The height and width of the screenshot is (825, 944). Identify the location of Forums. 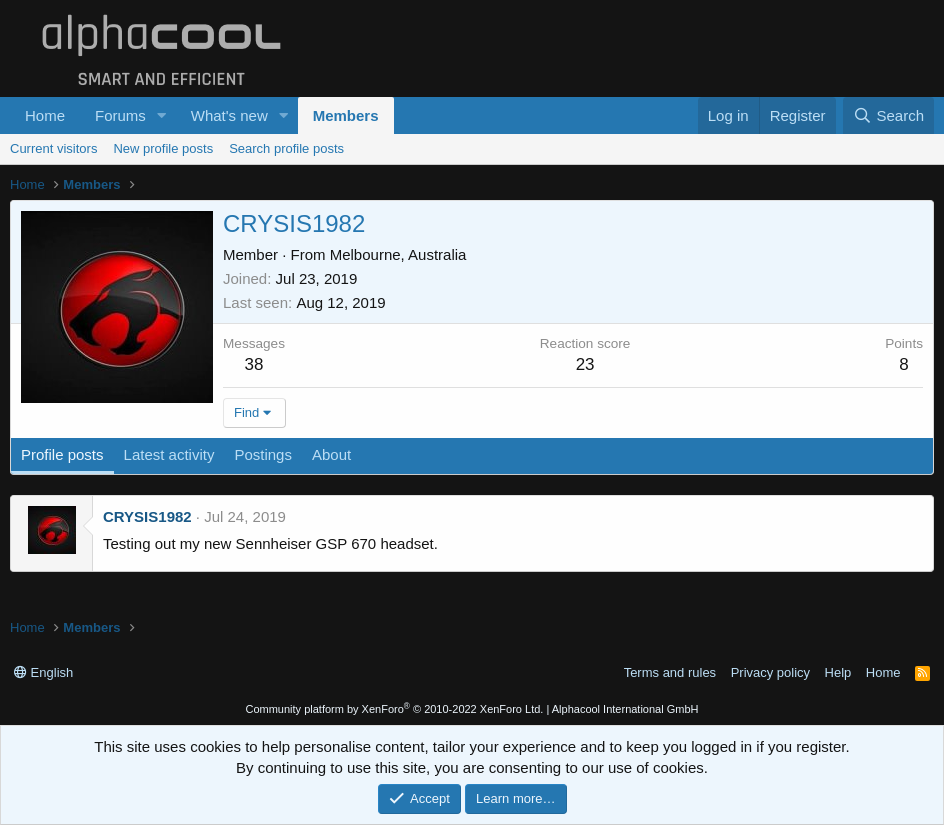
(120, 115).